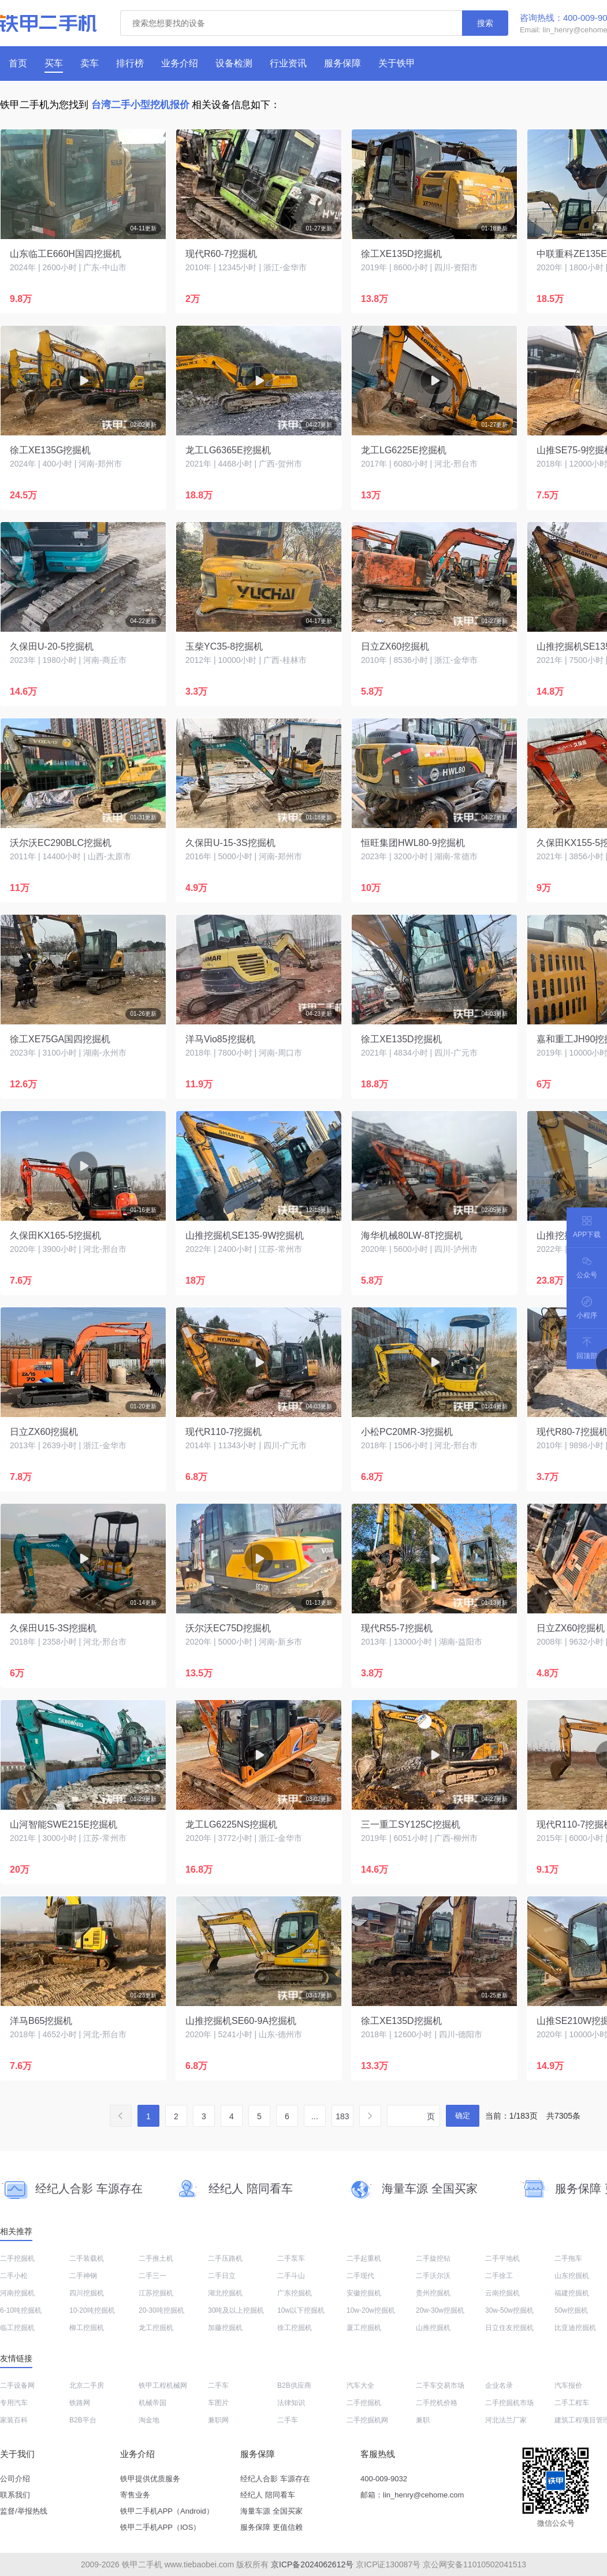 The width and height of the screenshot is (607, 2576). Describe the element at coordinates (433, 2276) in the screenshot. I see `二手沃尔沃` at that location.